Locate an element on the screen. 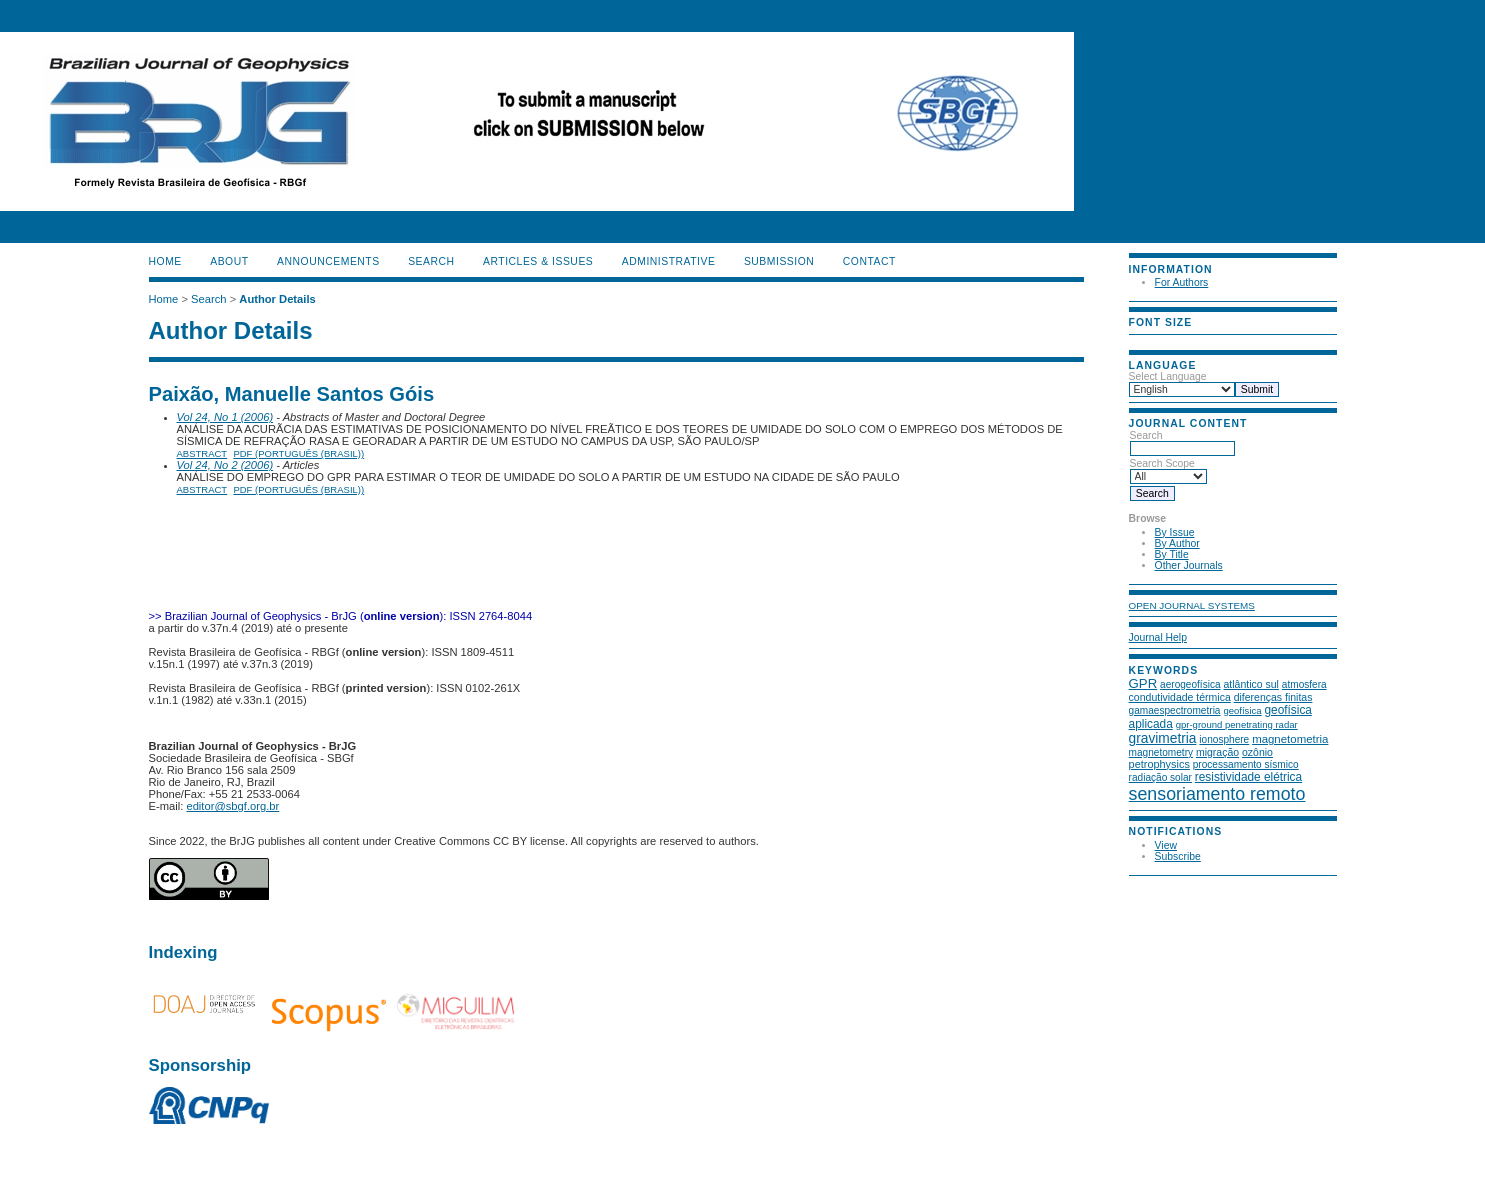  Vol 24, No 2 (2006) is located at coordinates (225, 465).